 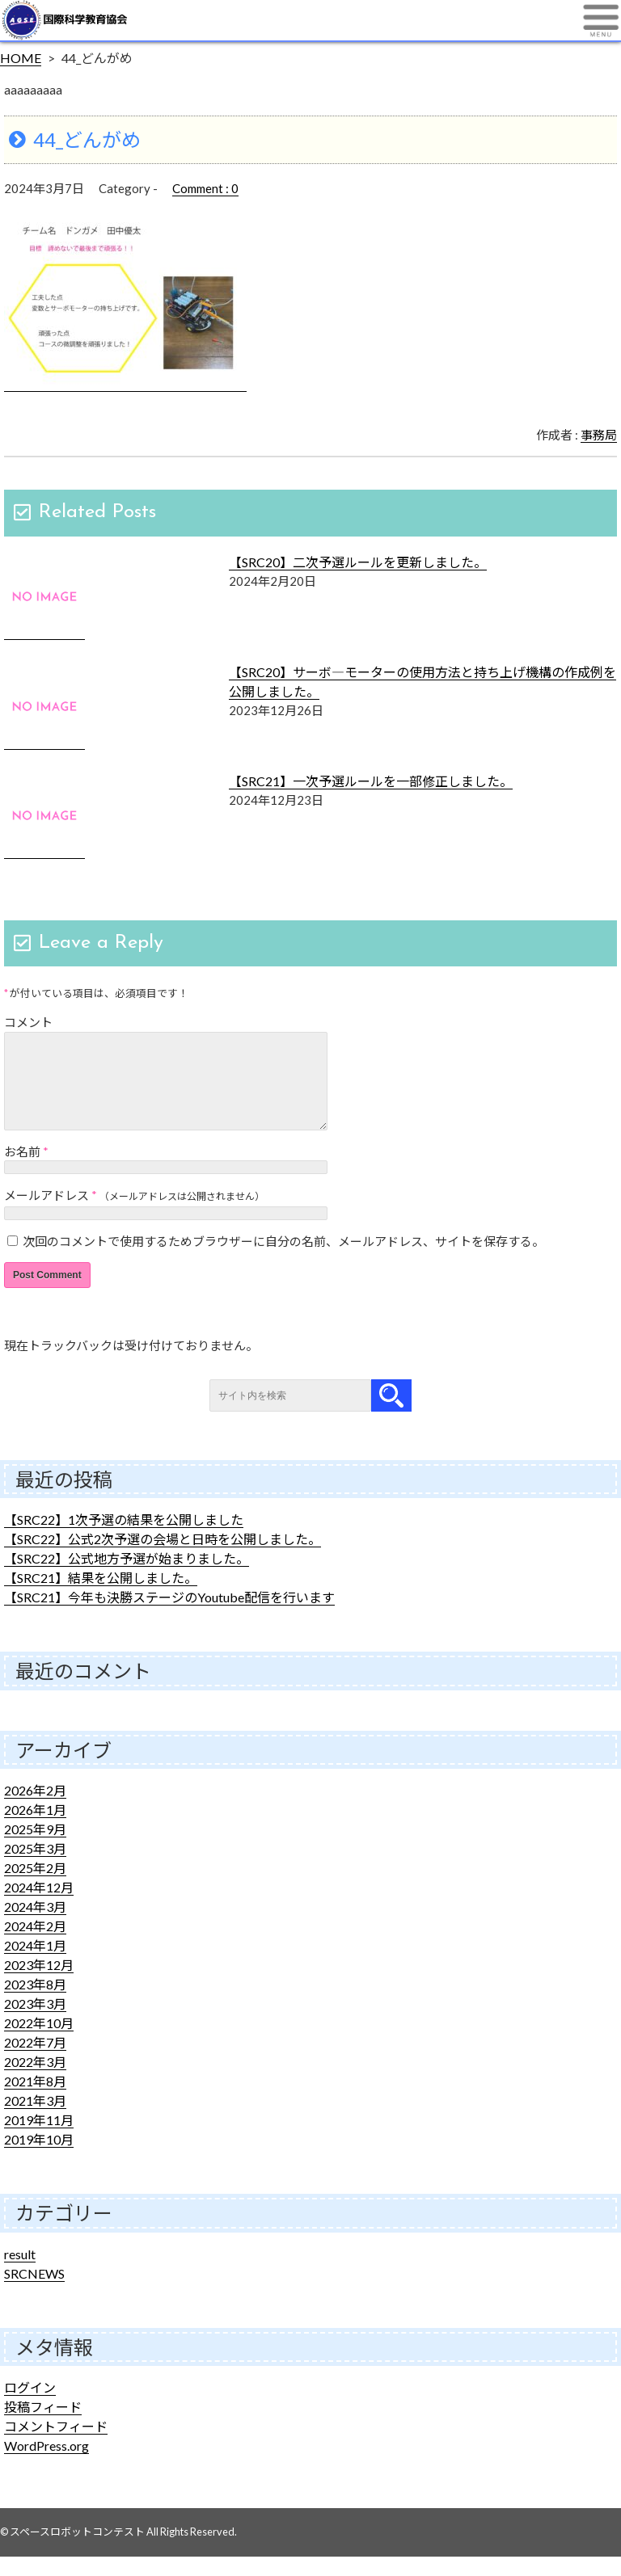 What do you see at coordinates (35, 1964) in the screenshot?
I see `2024年1月` at bounding box center [35, 1964].